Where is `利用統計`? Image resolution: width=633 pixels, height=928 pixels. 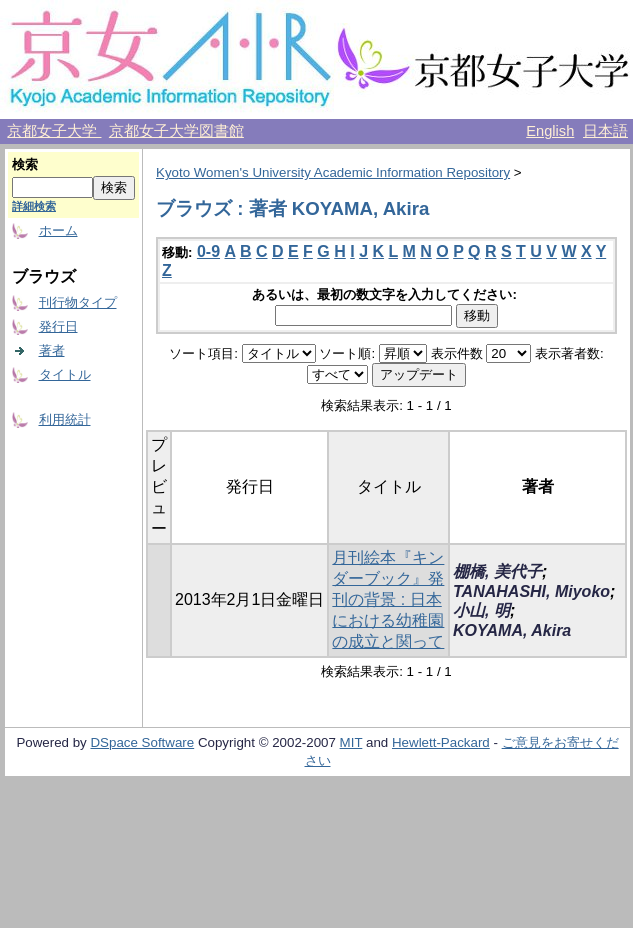
利用統計 is located at coordinates (65, 419).